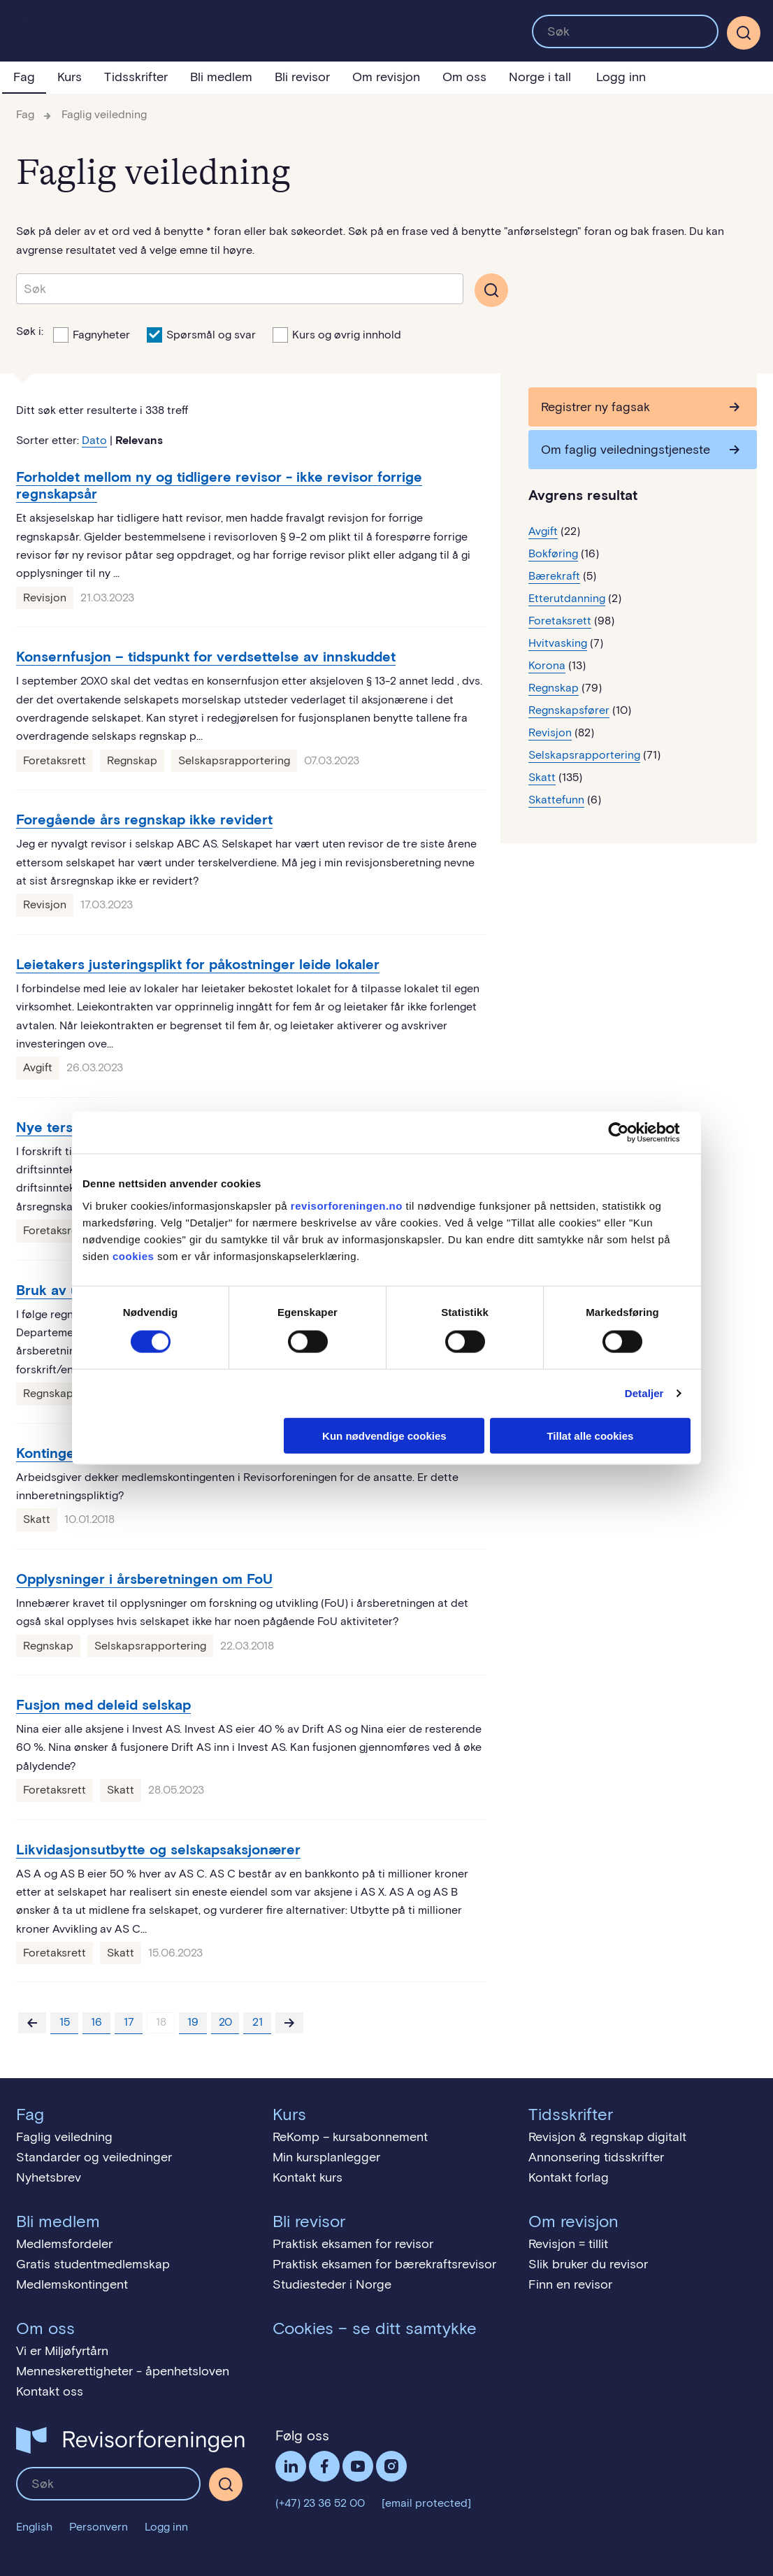 This screenshot has height=2576, width=773. I want to click on Fagnyheter, so click(91, 333).